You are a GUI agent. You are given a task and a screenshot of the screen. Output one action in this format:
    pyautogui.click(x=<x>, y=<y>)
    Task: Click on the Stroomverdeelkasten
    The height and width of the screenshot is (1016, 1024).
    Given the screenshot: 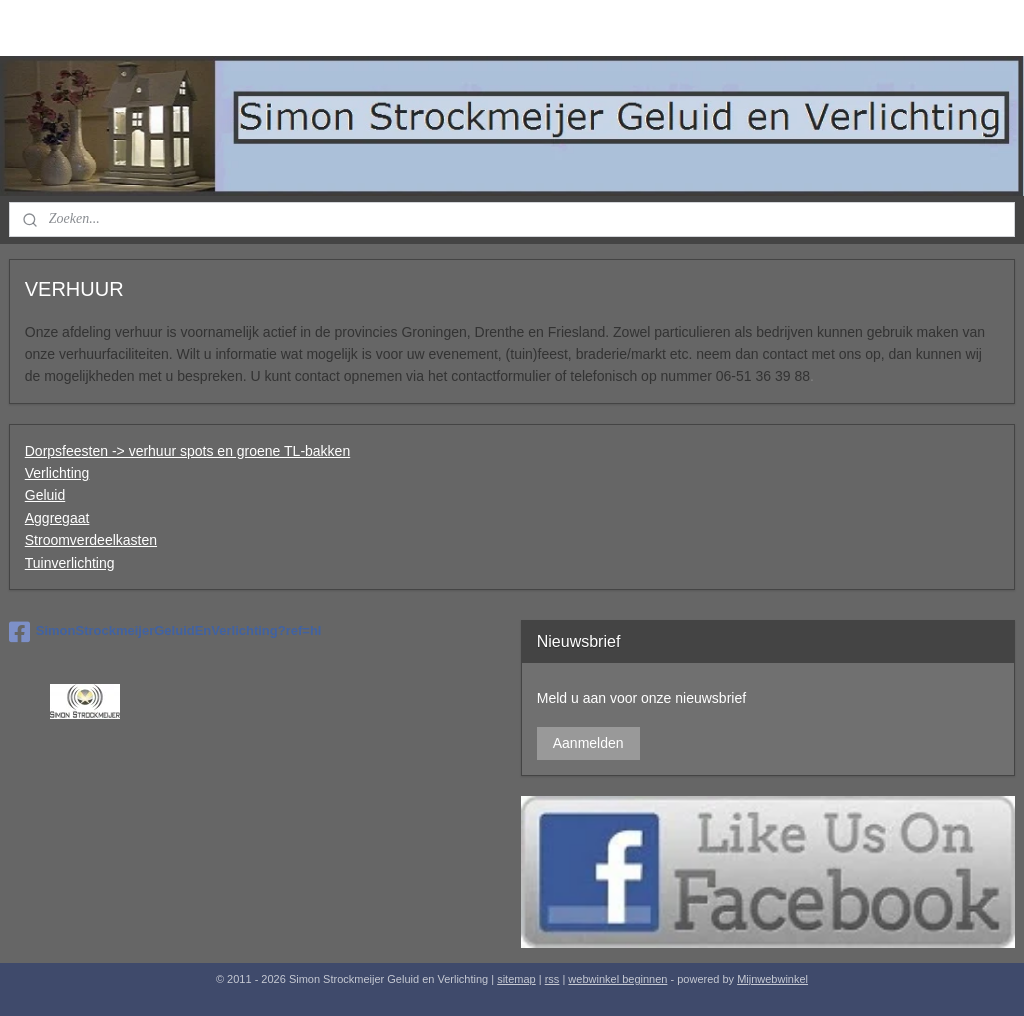 What is the action you would take?
    pyautogui.click(x=91, y=540)
    